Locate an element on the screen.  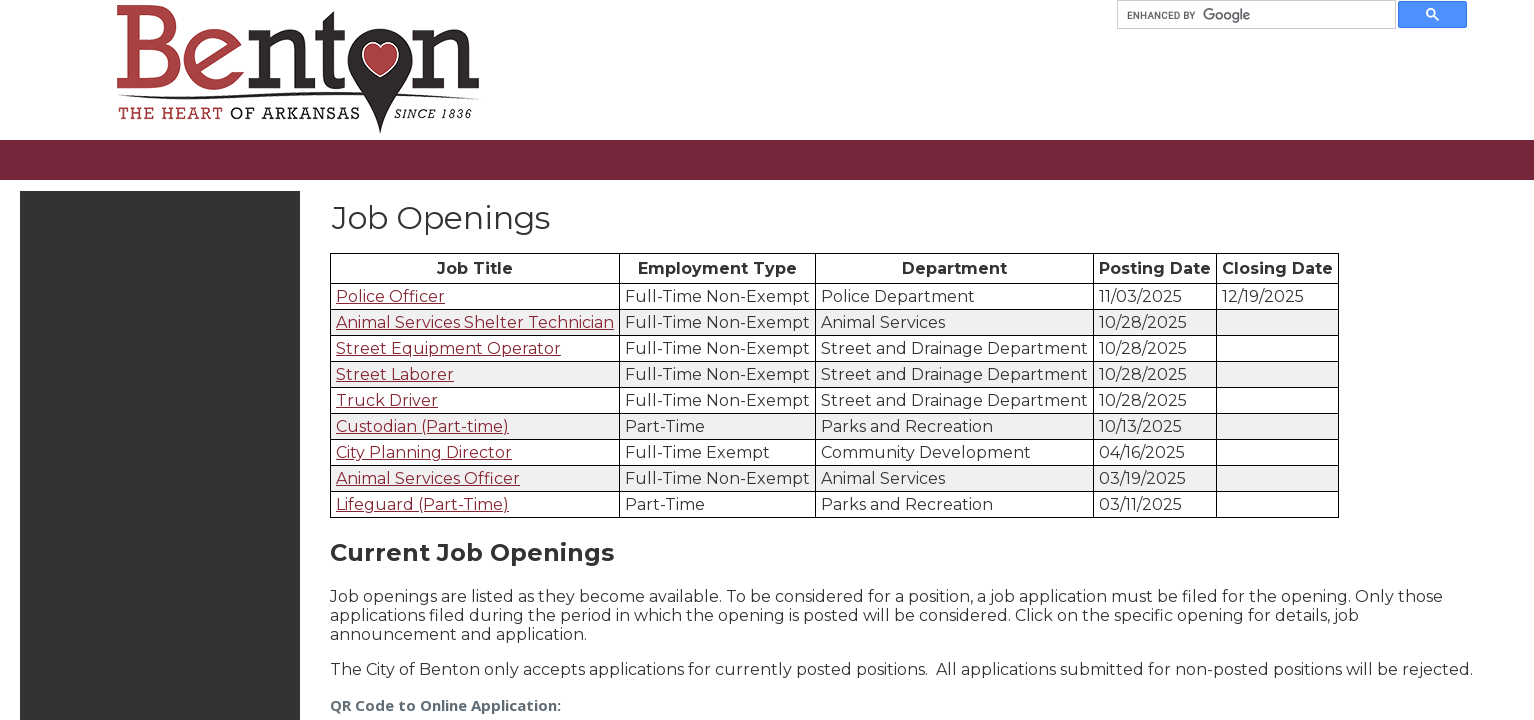
Animal Services Shelter Technician is located at coordinates (475, 322).